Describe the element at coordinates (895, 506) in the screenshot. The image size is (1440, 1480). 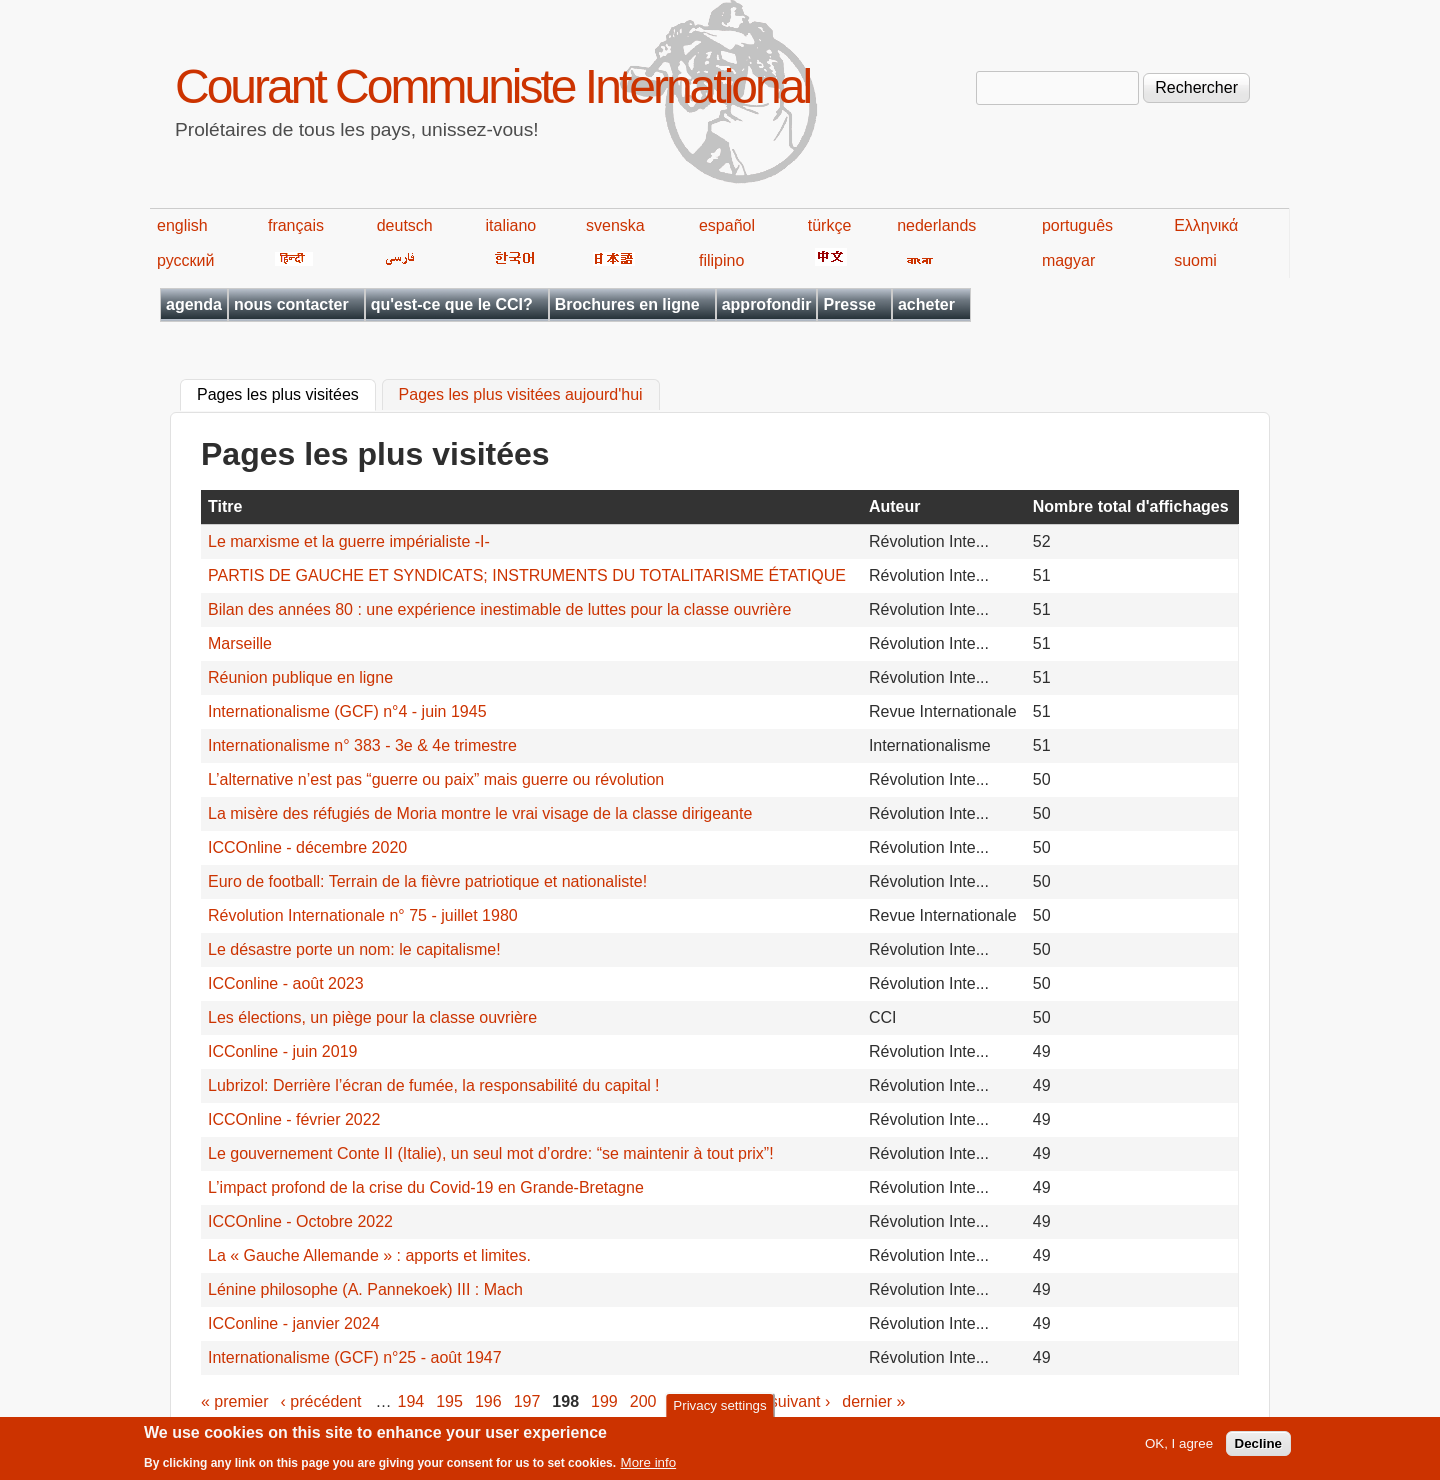
I see `Auteur` at that location.